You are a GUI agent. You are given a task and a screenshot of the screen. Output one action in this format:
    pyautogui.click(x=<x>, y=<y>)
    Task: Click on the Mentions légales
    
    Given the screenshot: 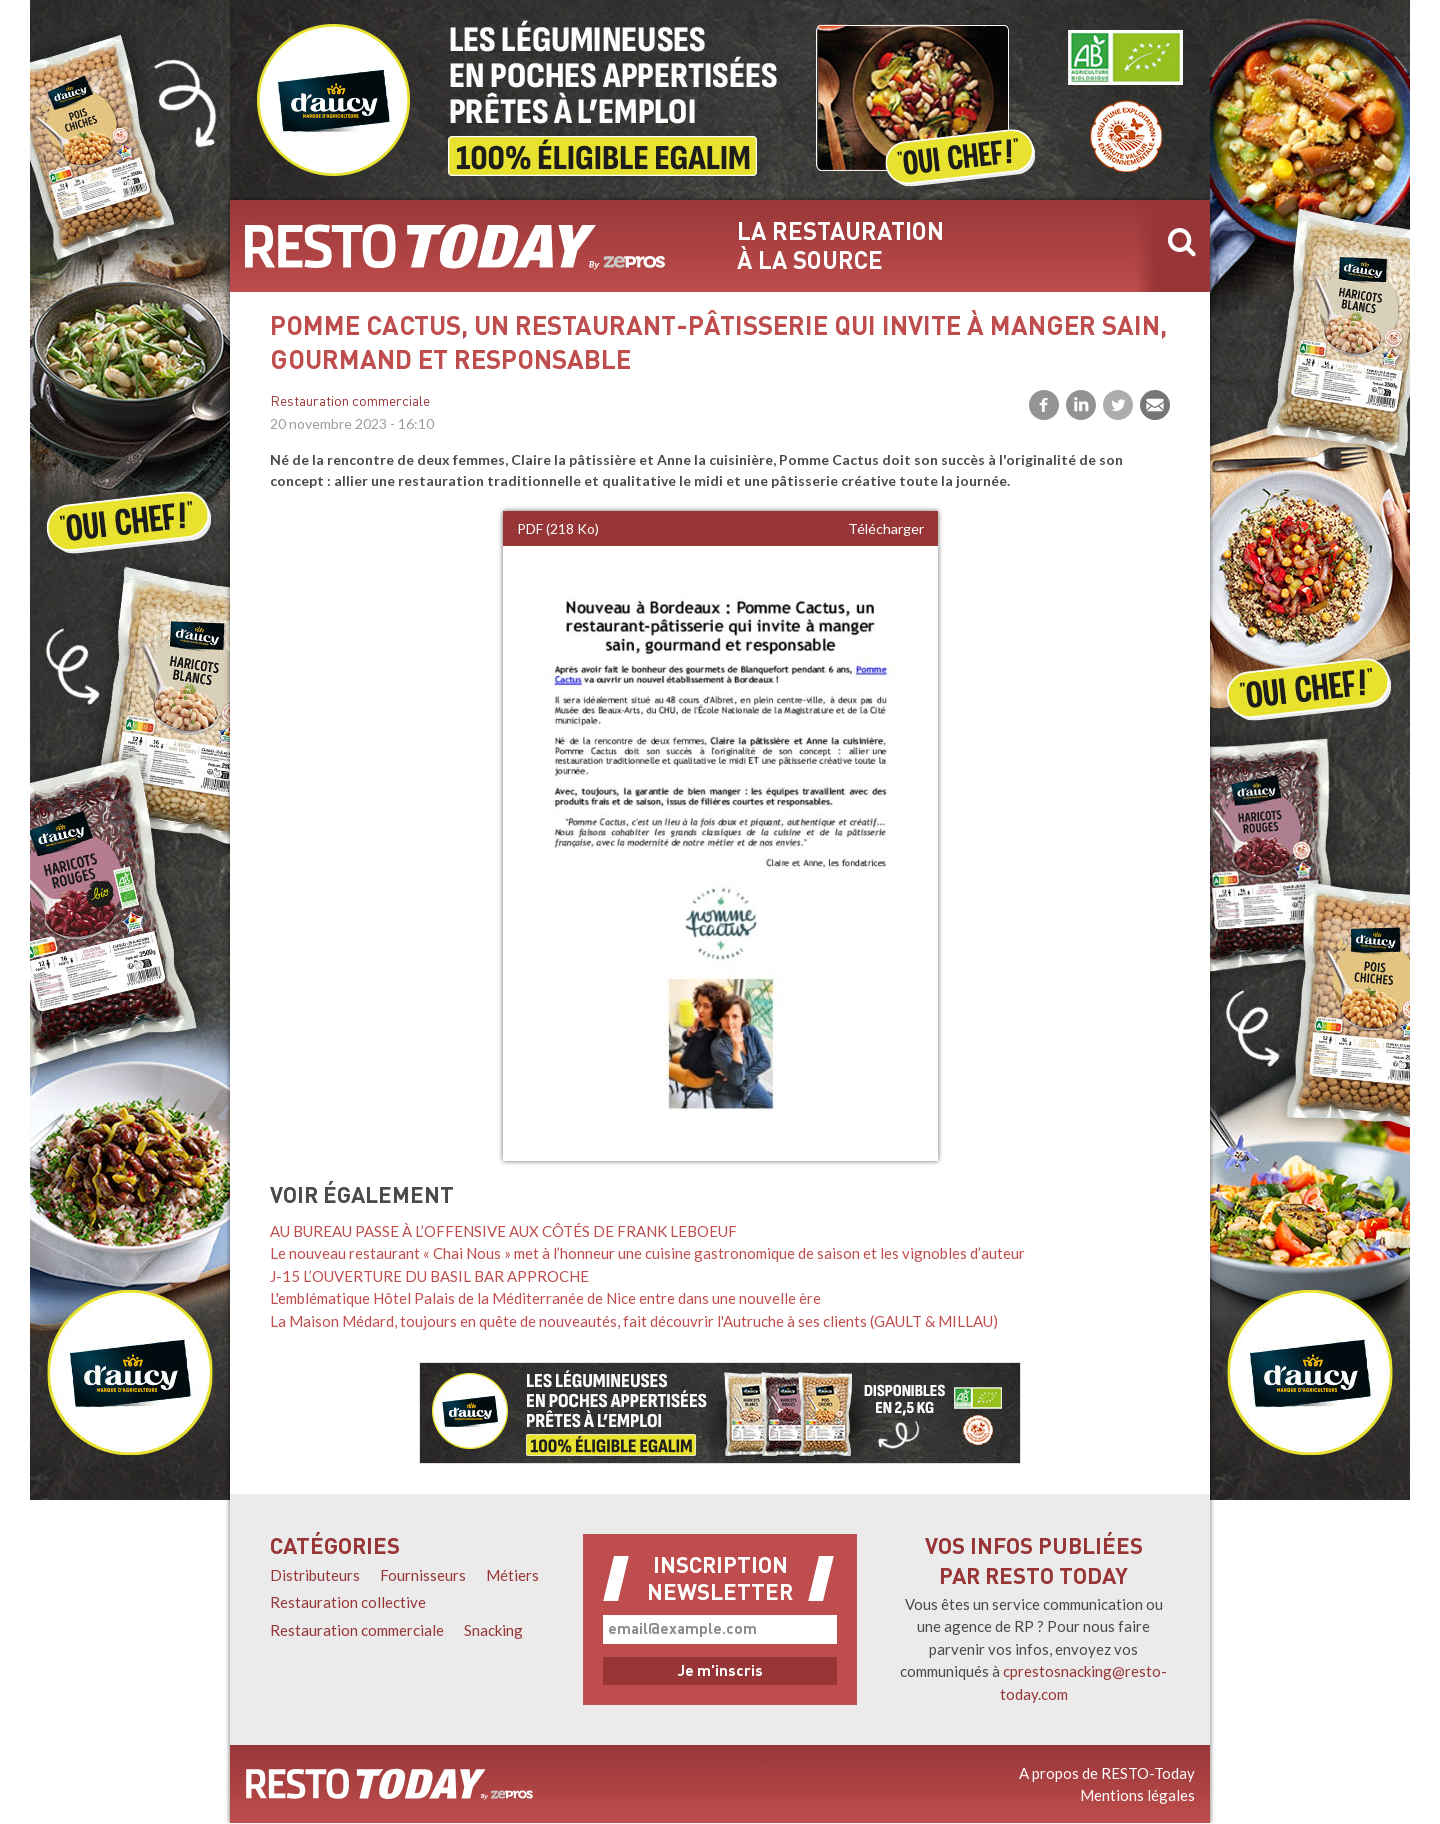 What is the action you would take?
    pyautogui.click(x=1137, y=1795)
    